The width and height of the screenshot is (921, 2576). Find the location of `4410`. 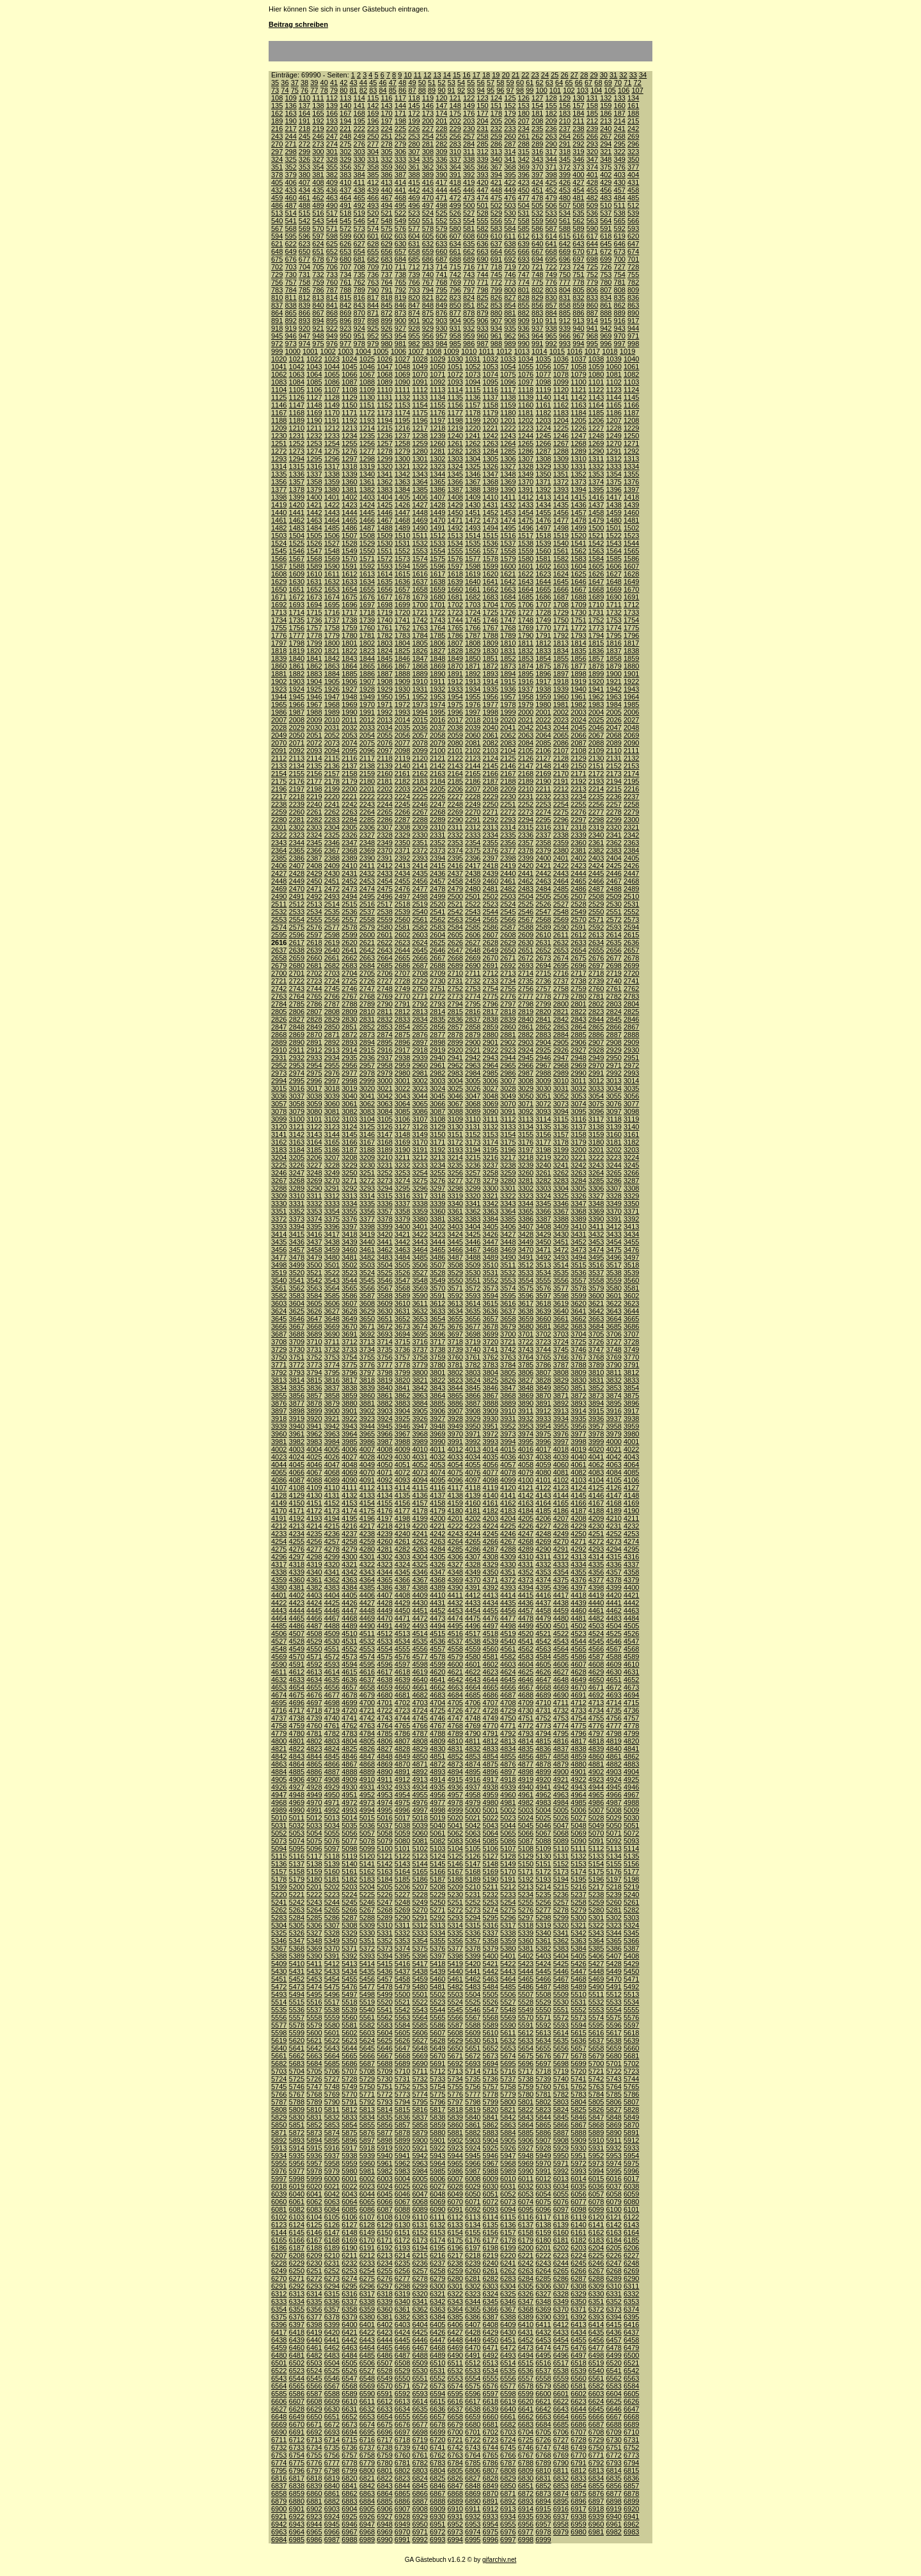

4410 is located at coordinates (437, 1595).